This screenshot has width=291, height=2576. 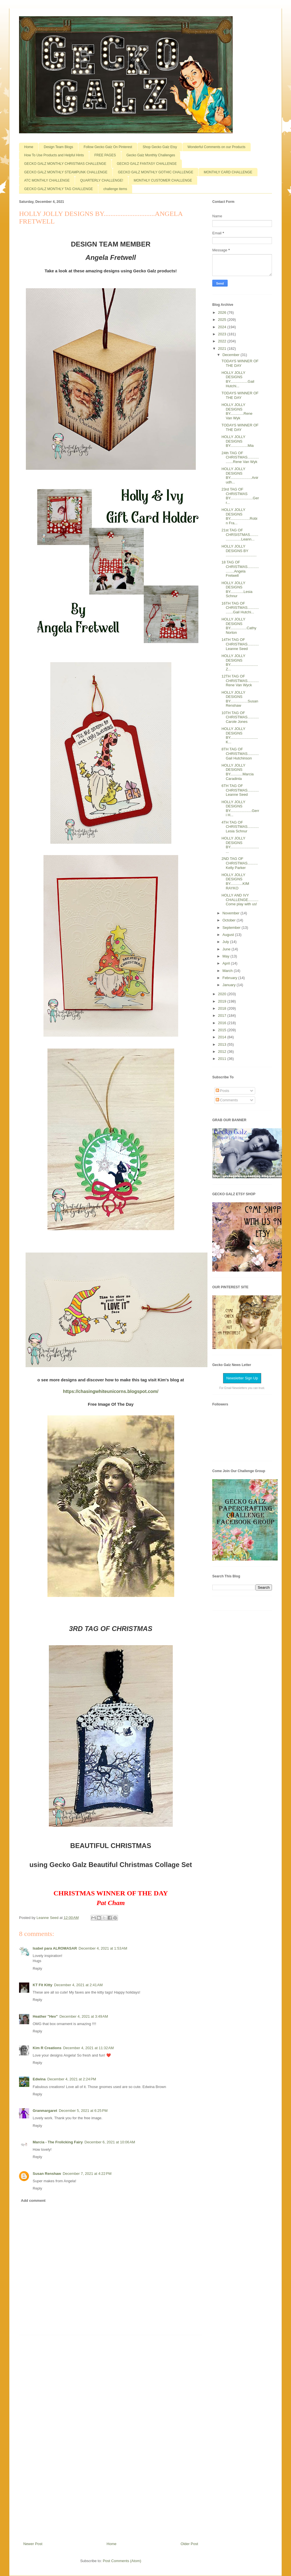 I want to click on 24th TAG OF CHRISTMAS..................Rene Van Wyk, so click(x=240, y=457).